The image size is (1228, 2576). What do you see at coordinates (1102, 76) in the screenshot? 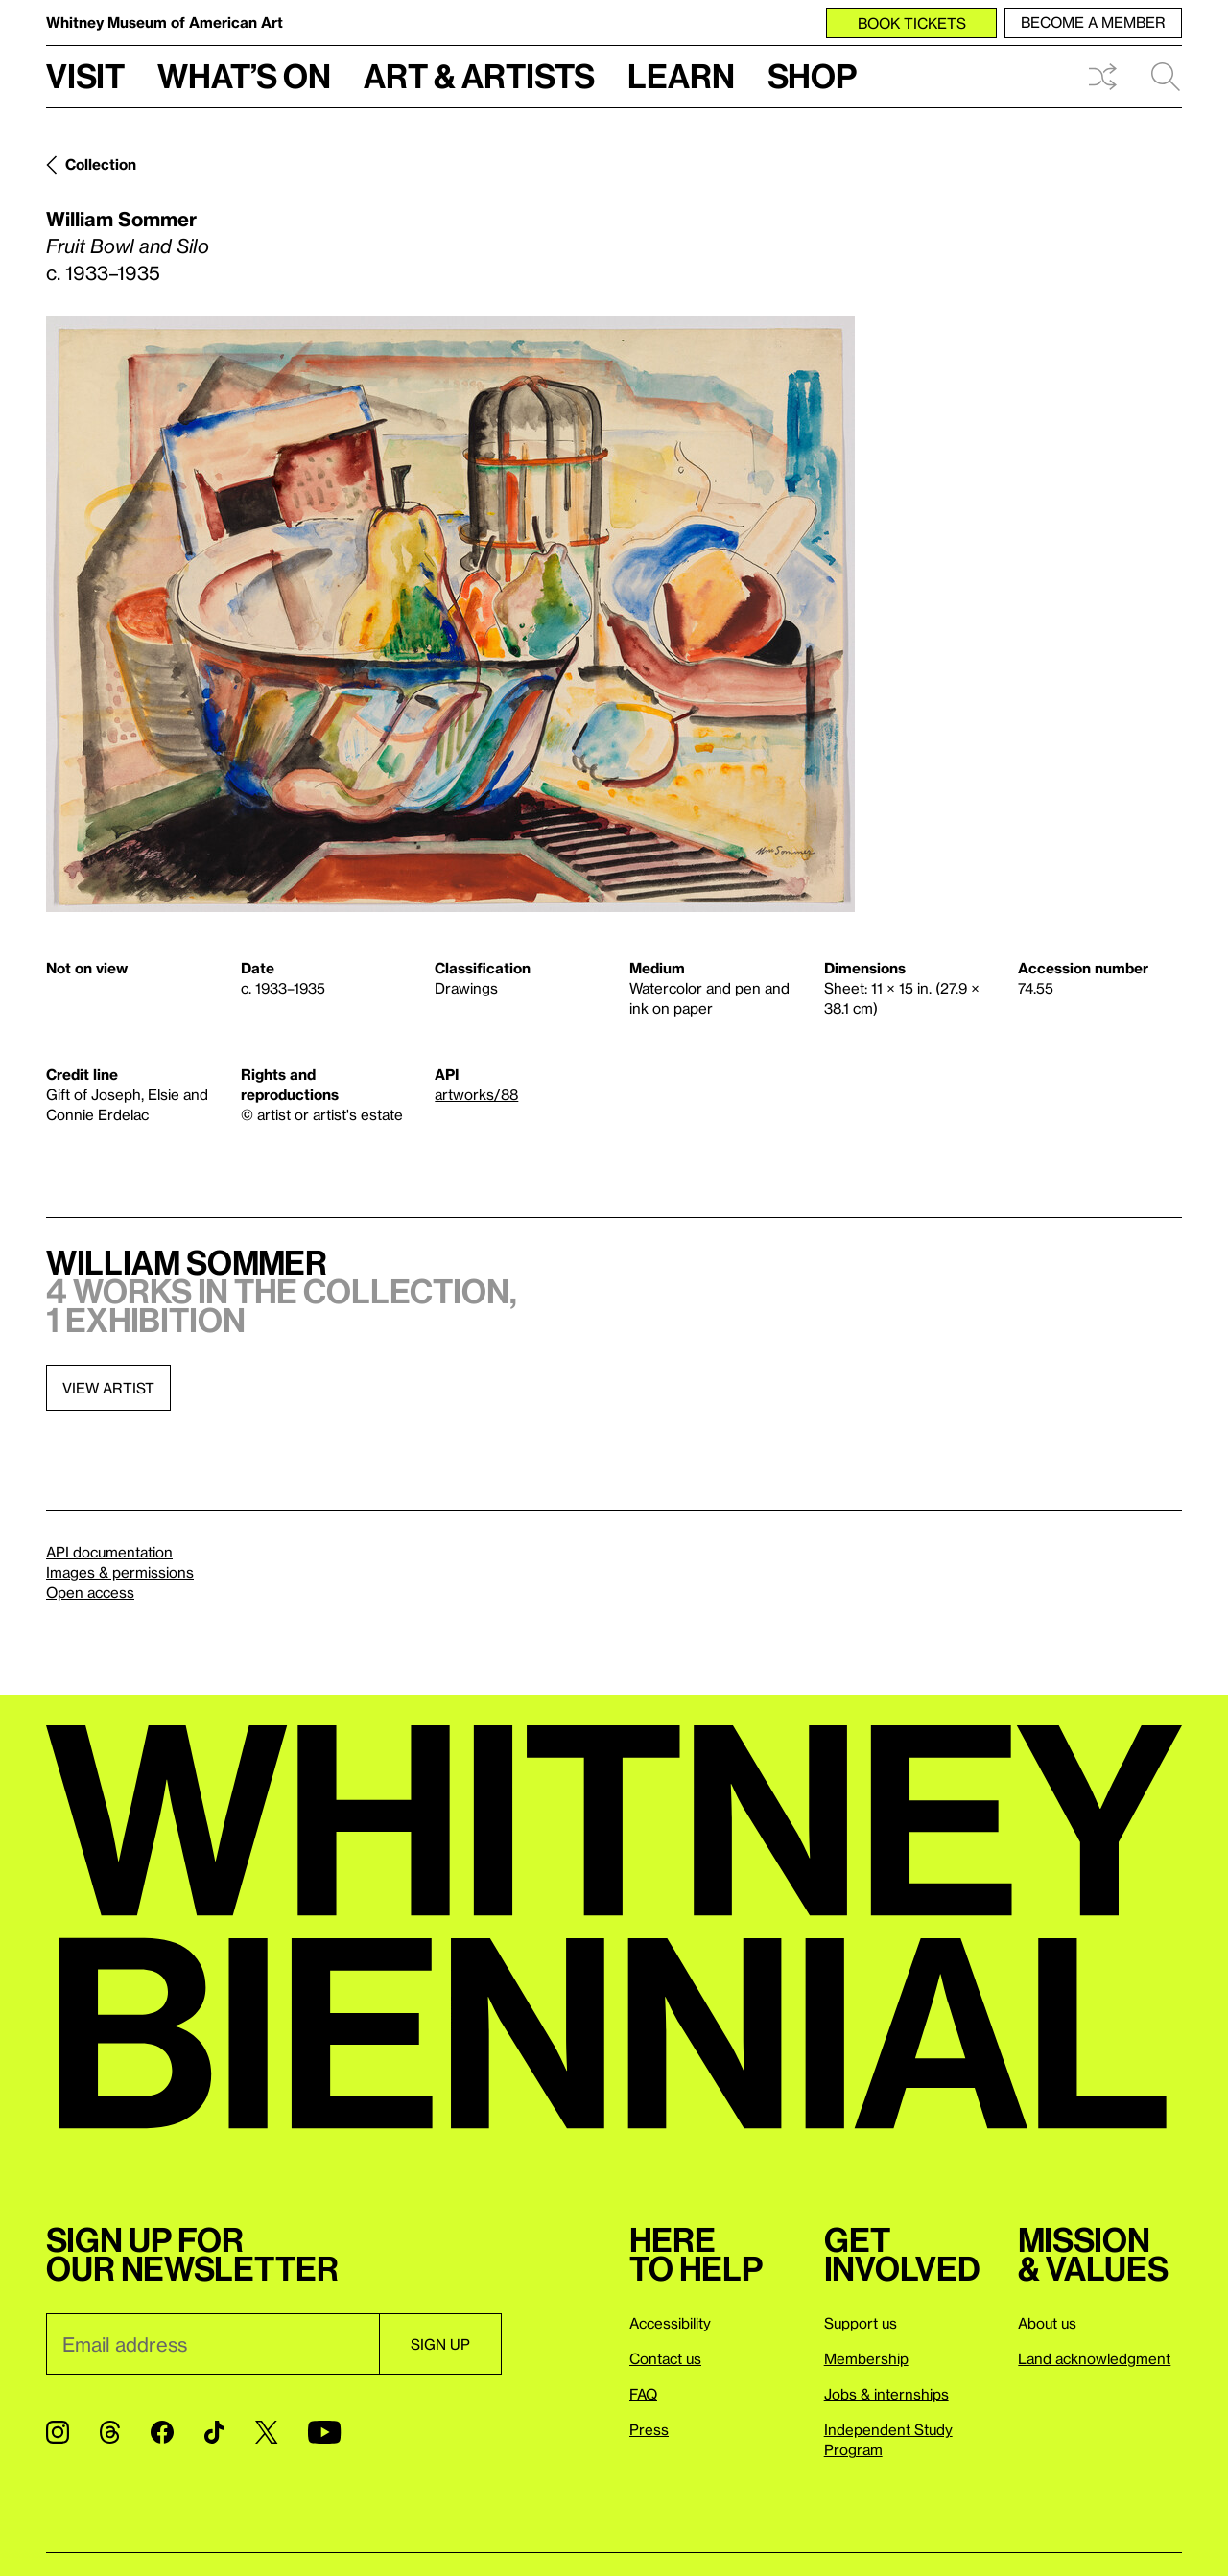
I see `Shuffle` at bounding box center [1102, 76].